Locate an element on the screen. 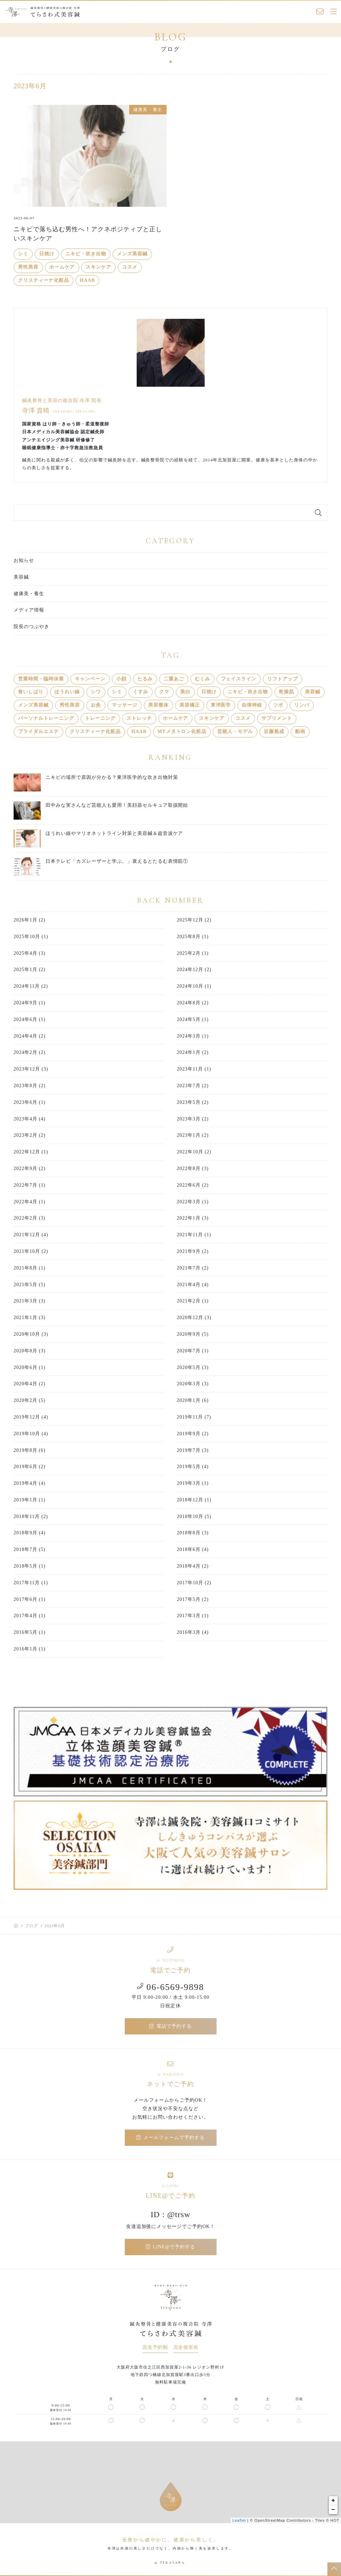 The image size is (341, 2576). 2018年10月 (5) is located at coordinates (194, 1516).